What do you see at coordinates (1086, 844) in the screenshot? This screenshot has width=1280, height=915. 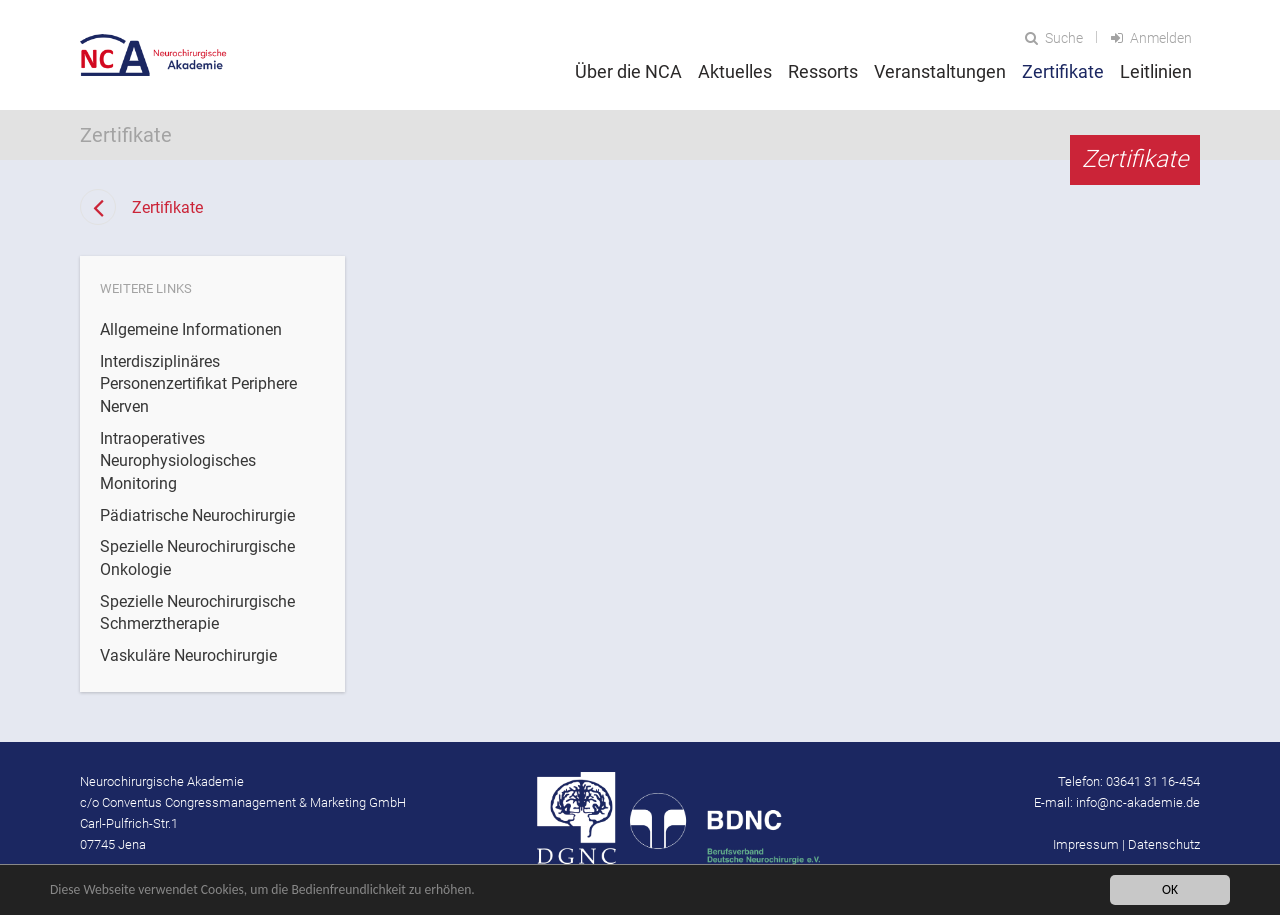 I see `Impressum` at bounding box center [1086, 844].